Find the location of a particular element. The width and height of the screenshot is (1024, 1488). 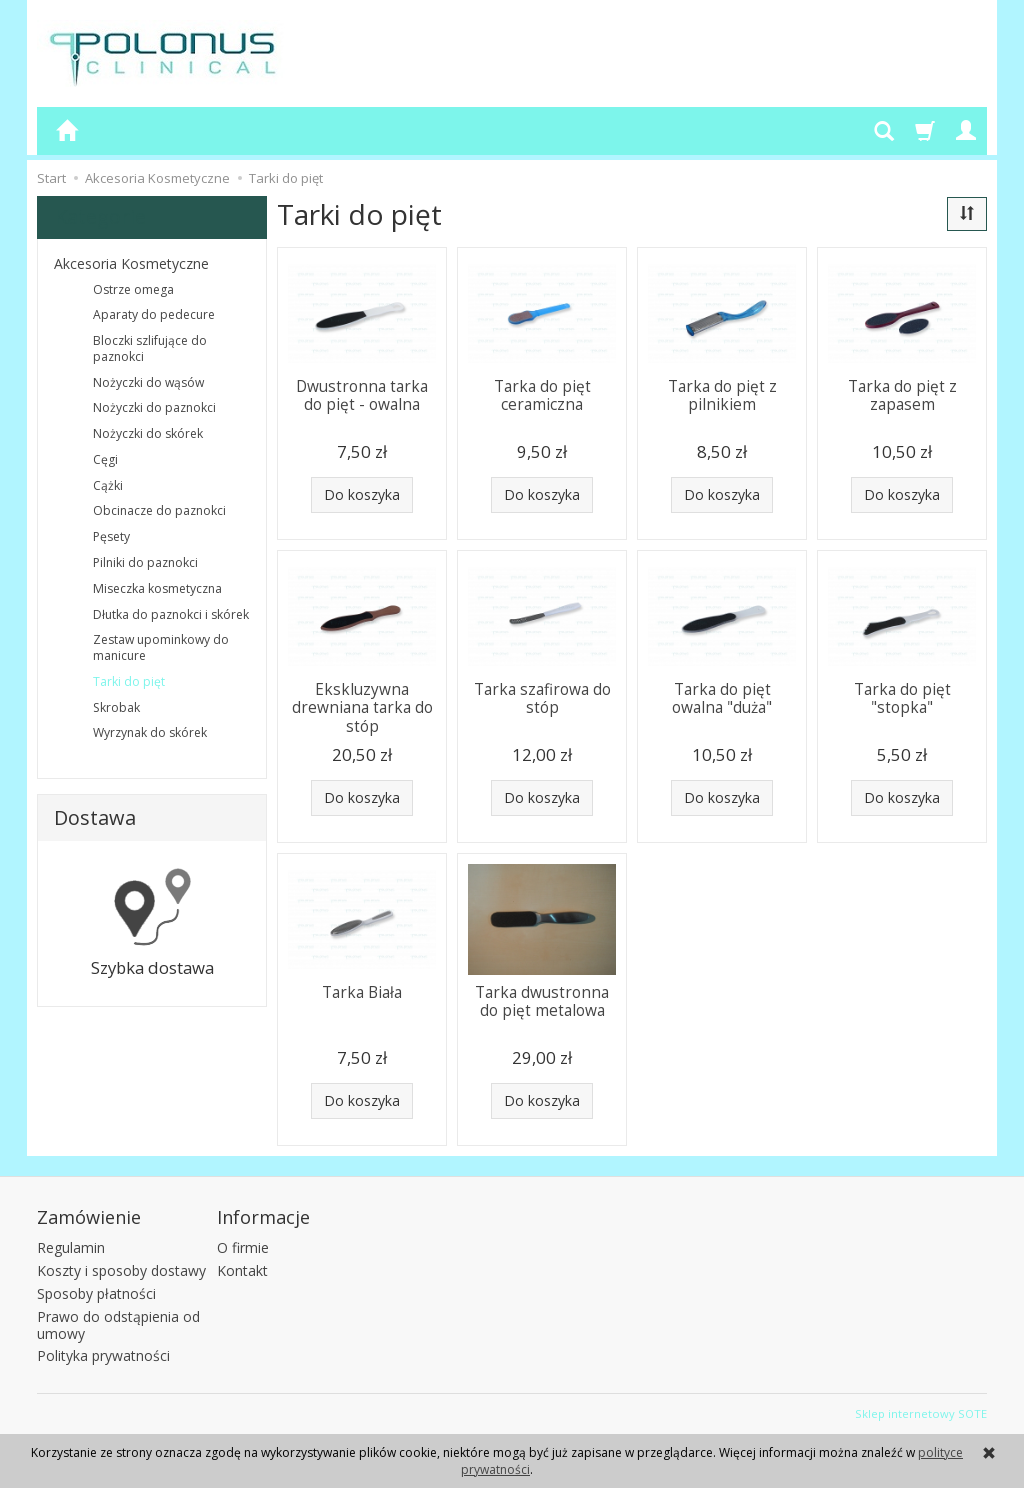

Ostrze omega is located at coordinates (133, 289).